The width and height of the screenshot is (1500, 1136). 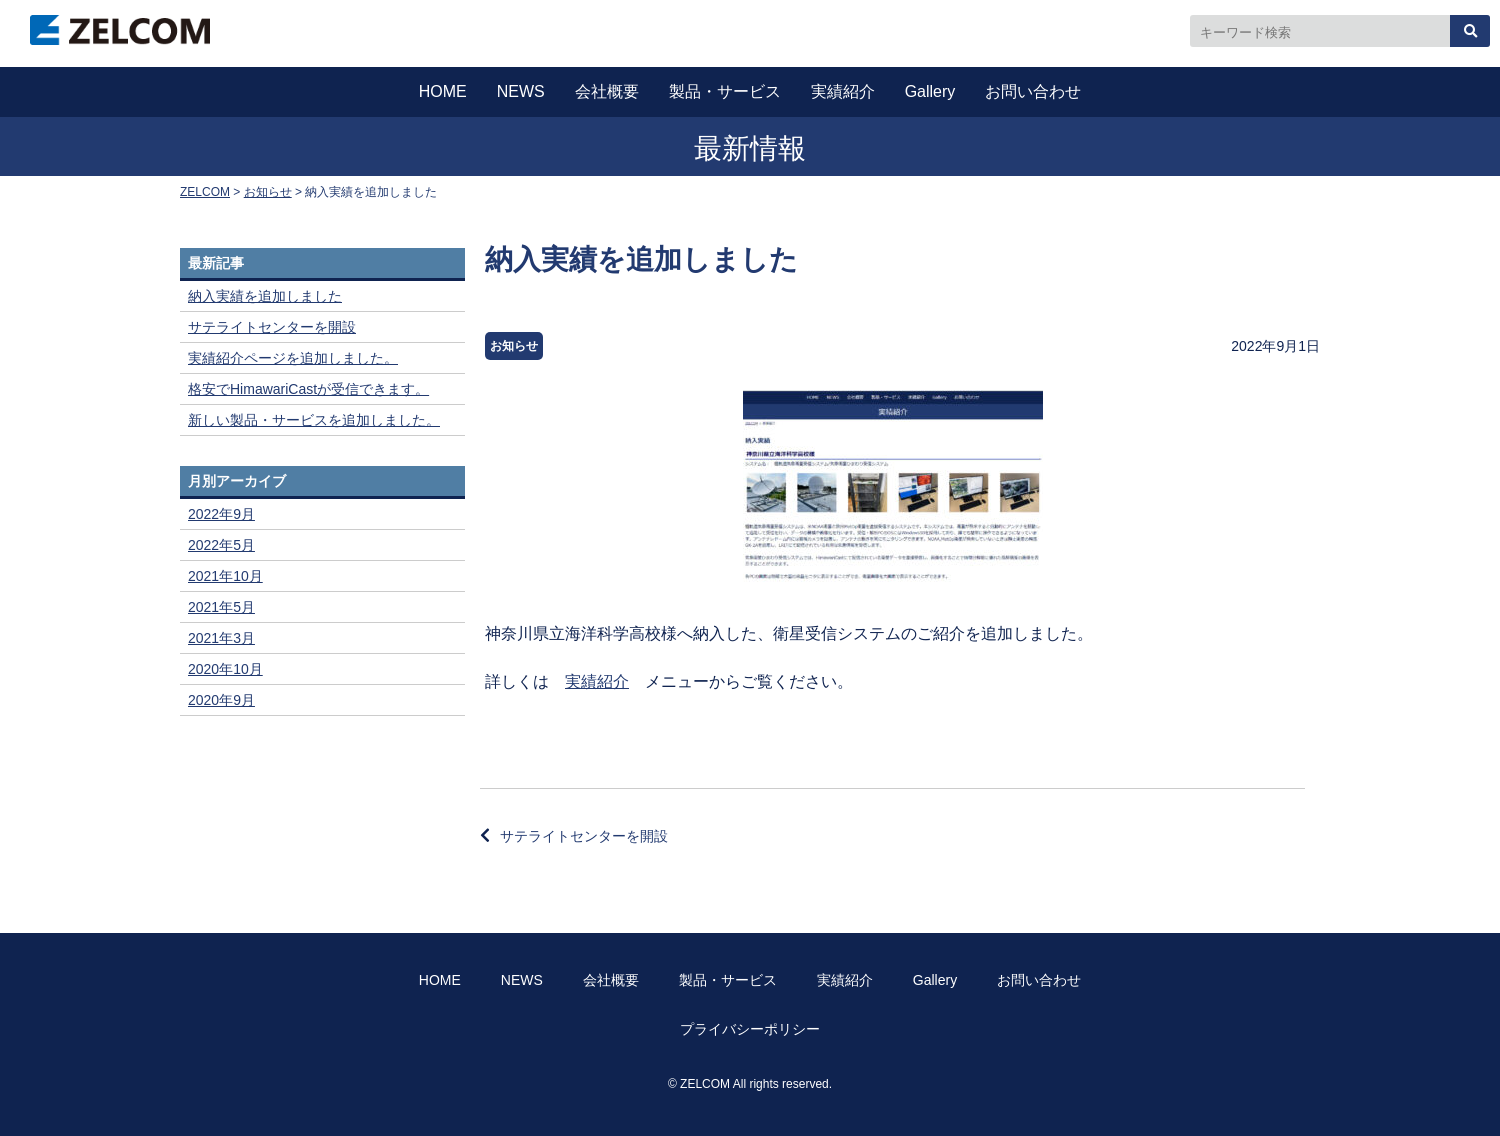 I want to click on 格安でHimawariCastが受信できます。, so click(x=308, y=389).